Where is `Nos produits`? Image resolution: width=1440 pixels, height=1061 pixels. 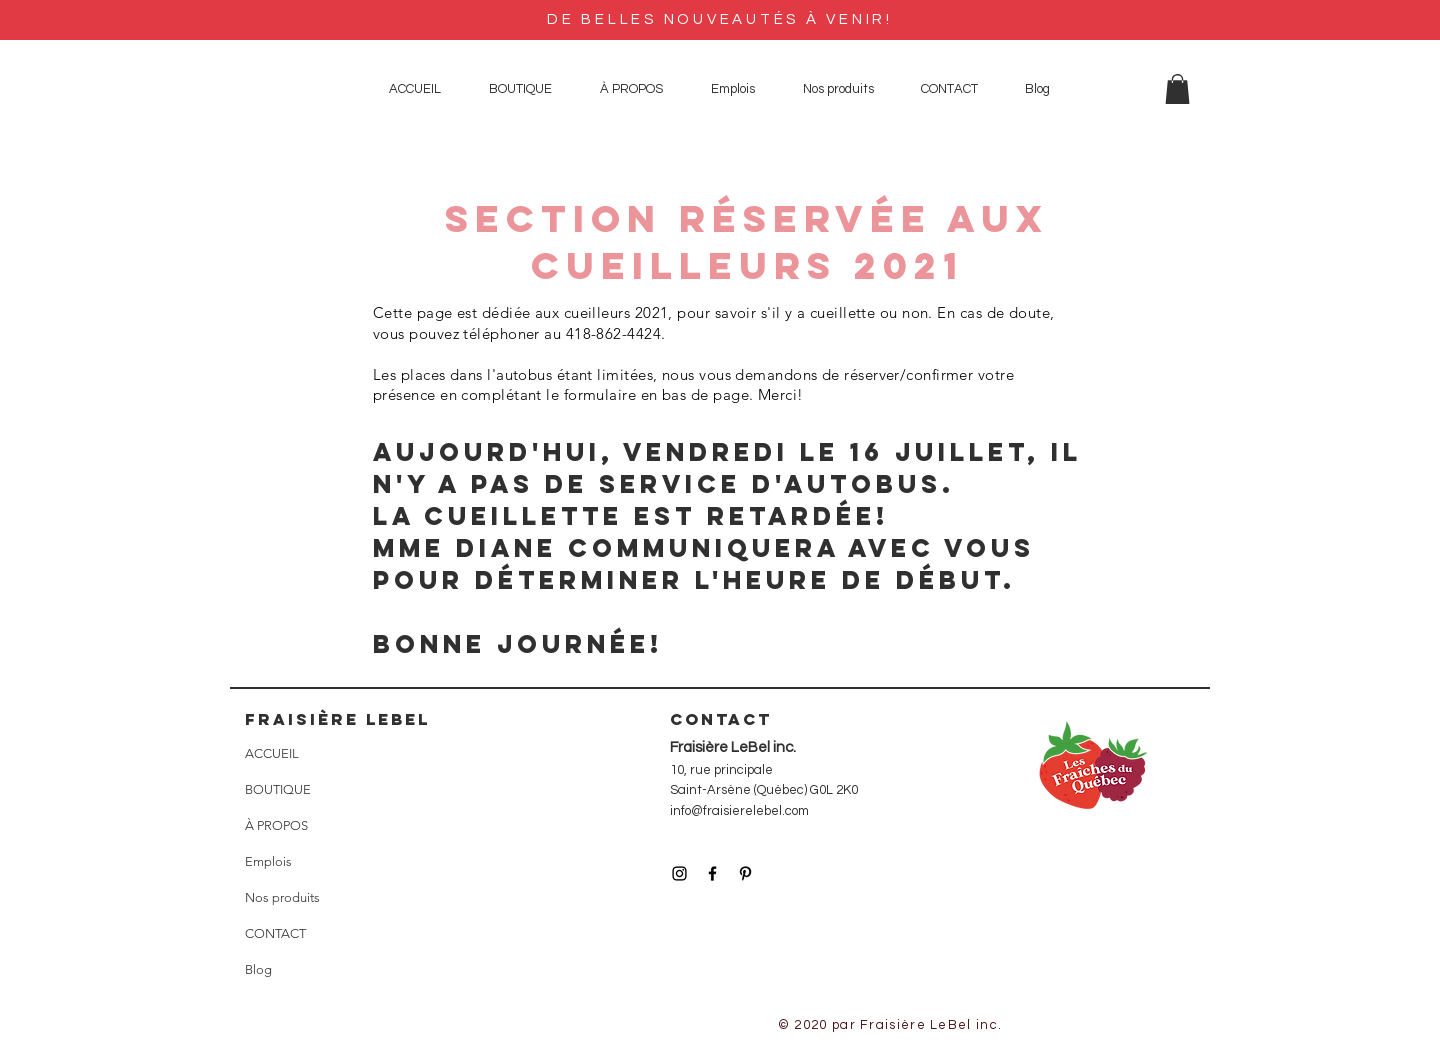 Nos produits is located at coordinates (282, 897).